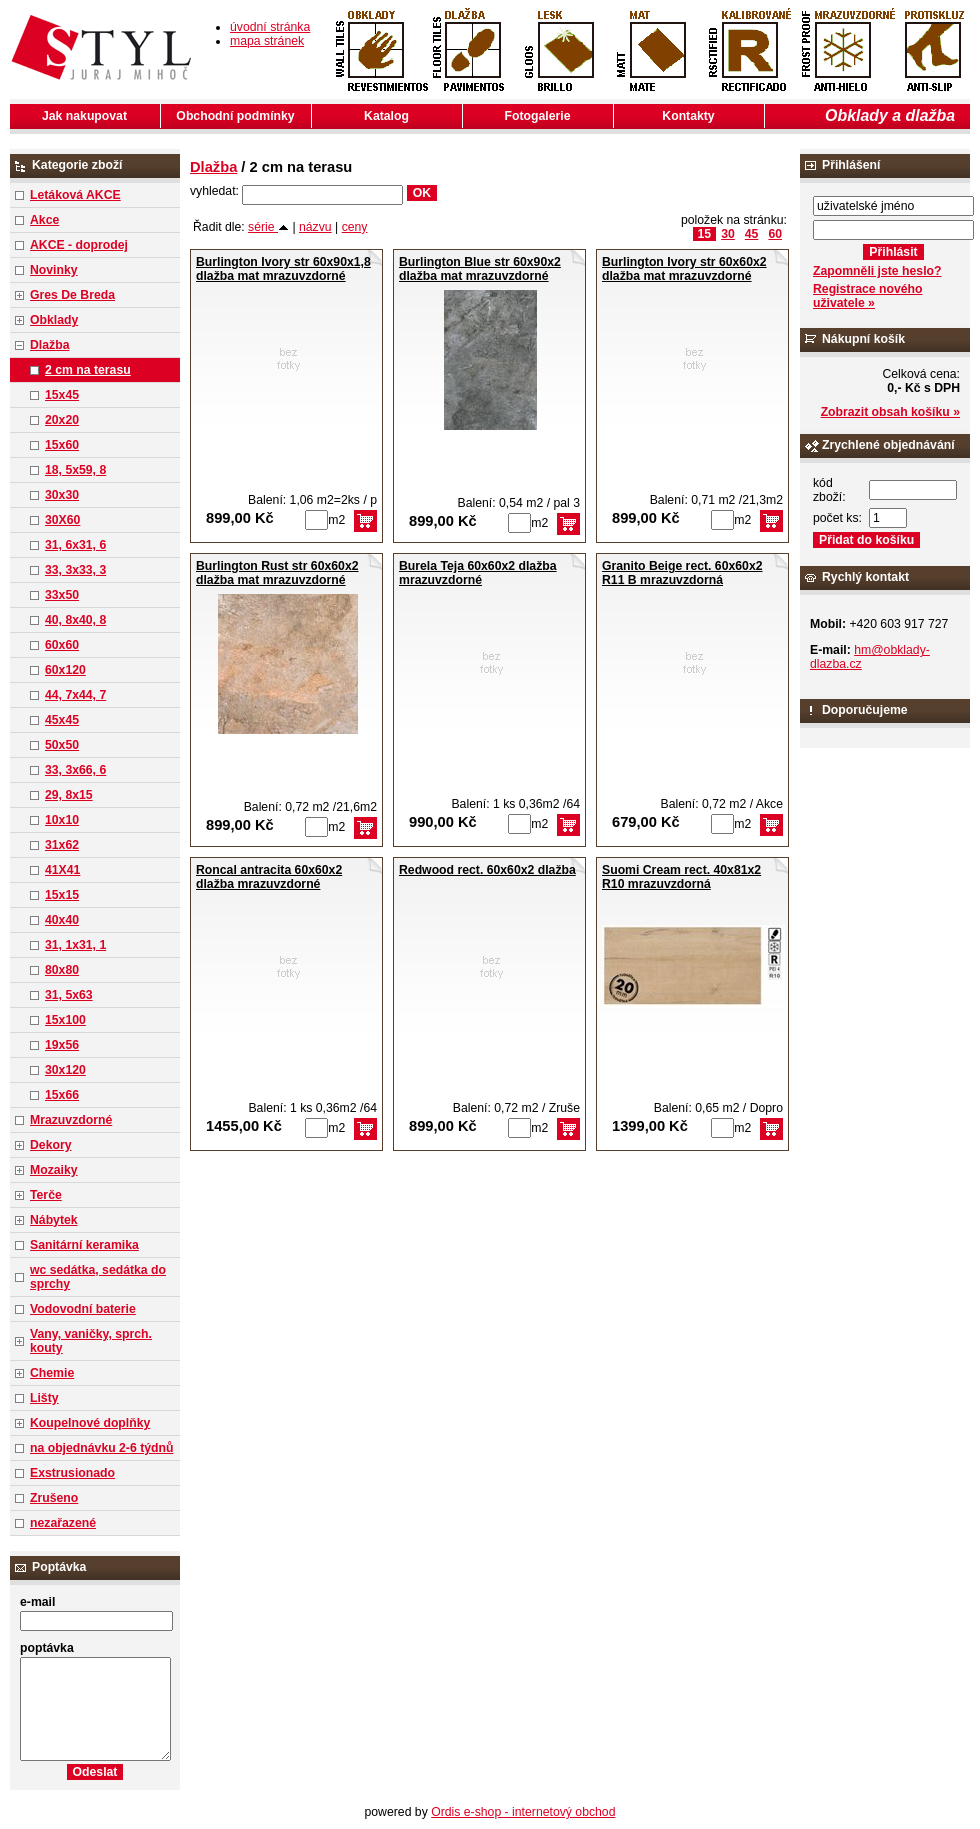 Image resolution: width=980 pixels, height=1829 pixels. I want to click on 60x60, so click(62, 645).